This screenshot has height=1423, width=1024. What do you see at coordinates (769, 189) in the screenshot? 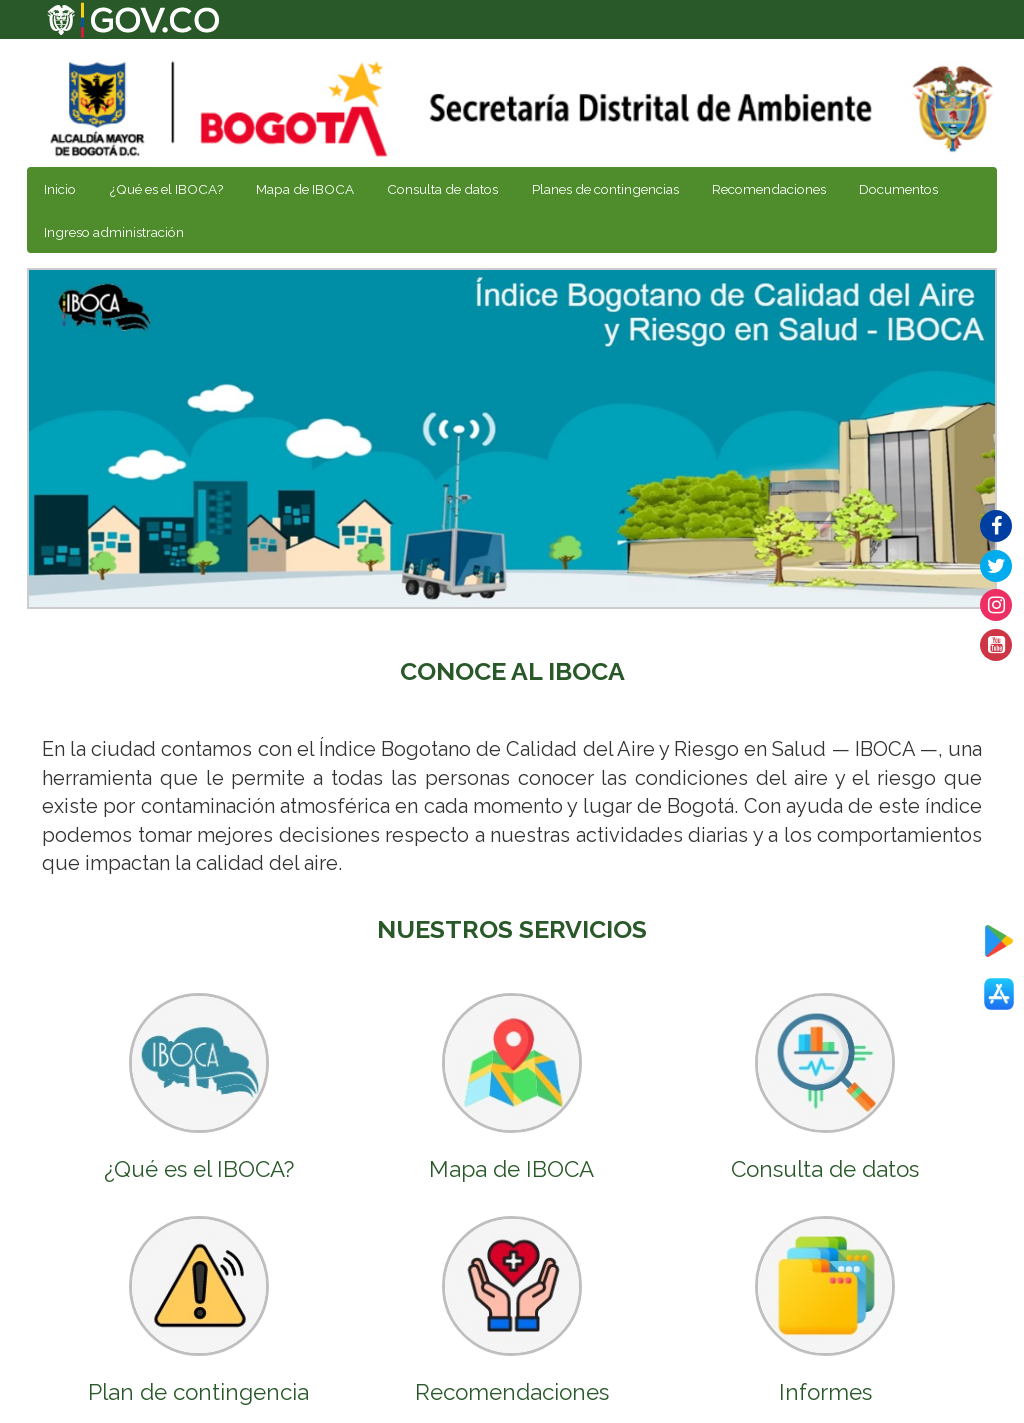
I see `Recomendaciones` at bounding box center [769, 189].